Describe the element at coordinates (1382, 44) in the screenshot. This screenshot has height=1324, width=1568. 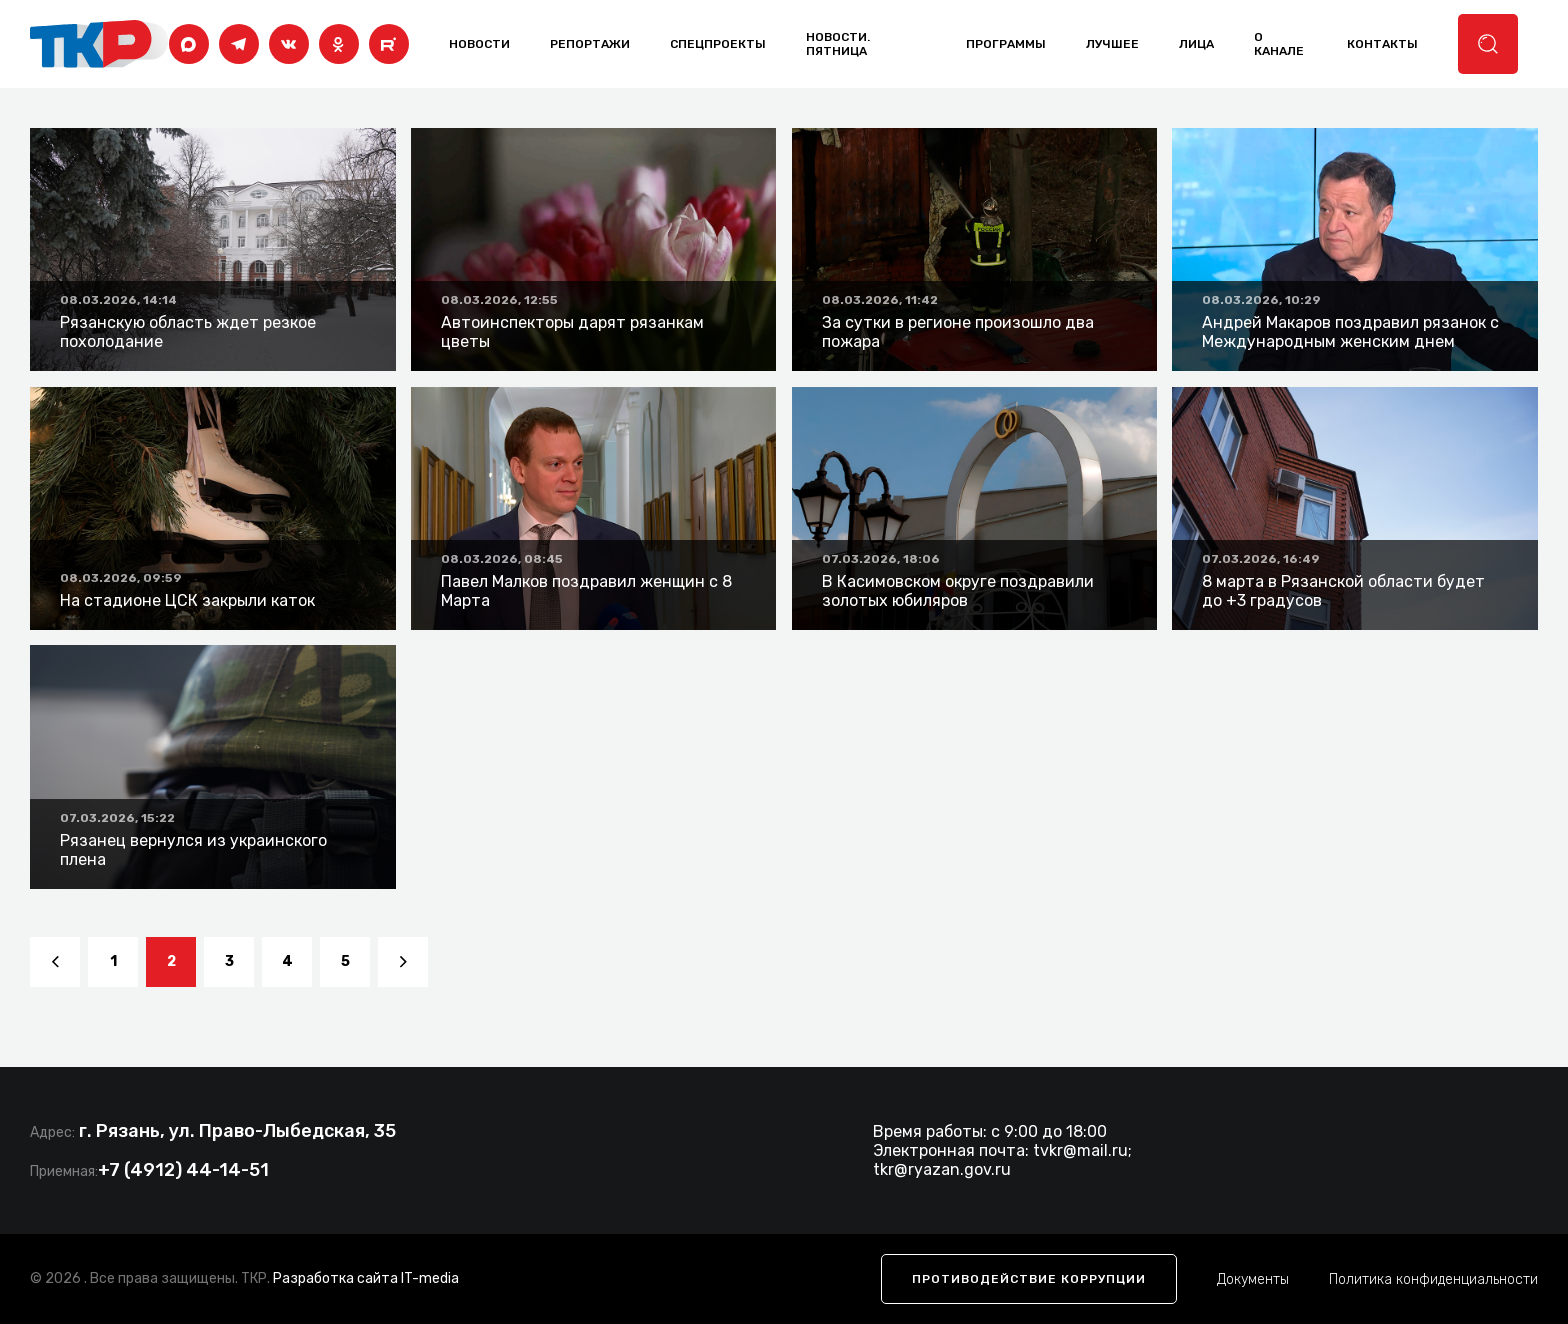
I see `контакты` at that location.